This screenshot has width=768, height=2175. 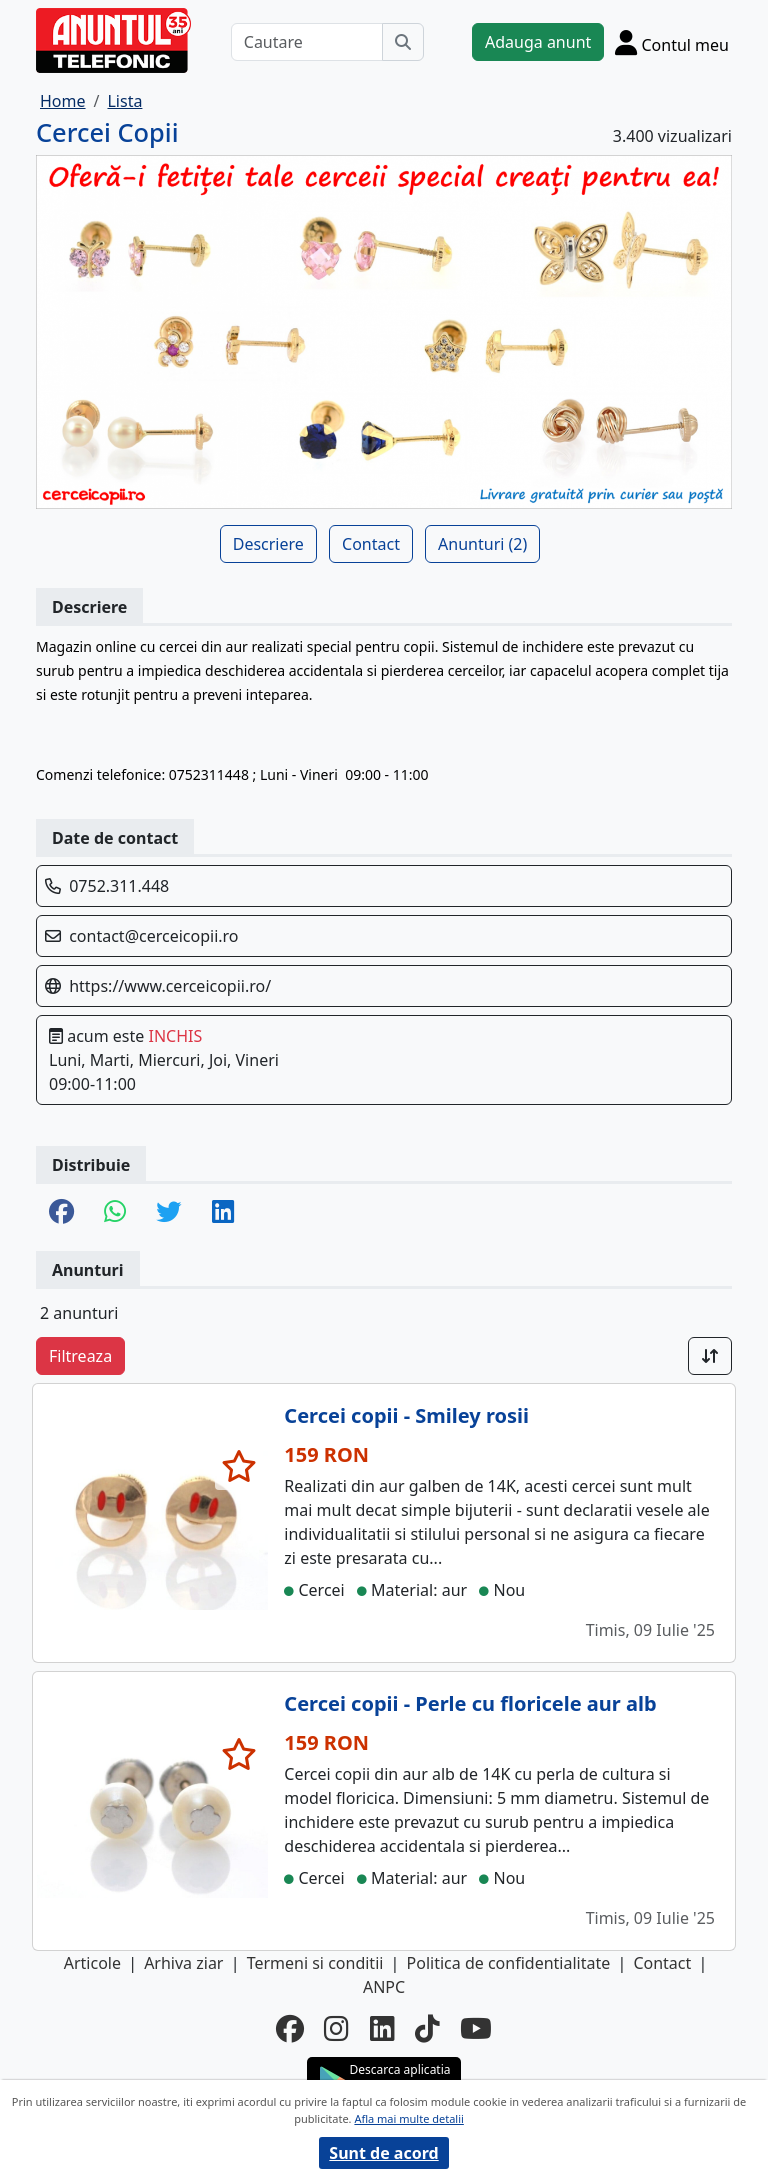 I want to click on [Cont], so click(x=672, y=42).